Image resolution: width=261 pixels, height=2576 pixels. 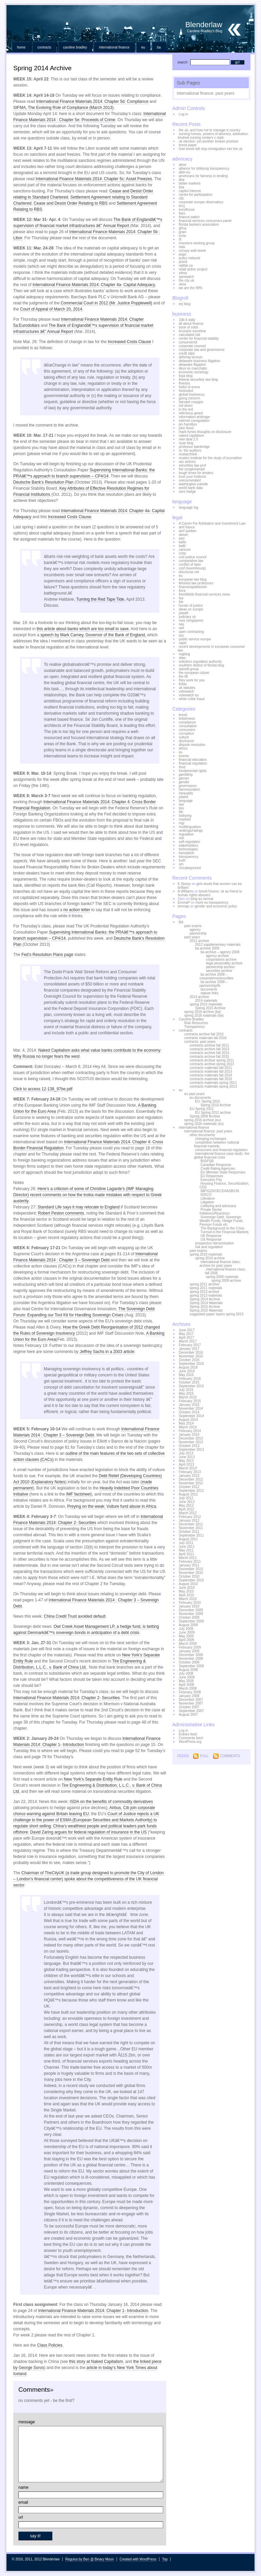 What do you see at coordinates (186, 741) in the screenshot?
I see `disclosure` at bounding box center [186, 741].